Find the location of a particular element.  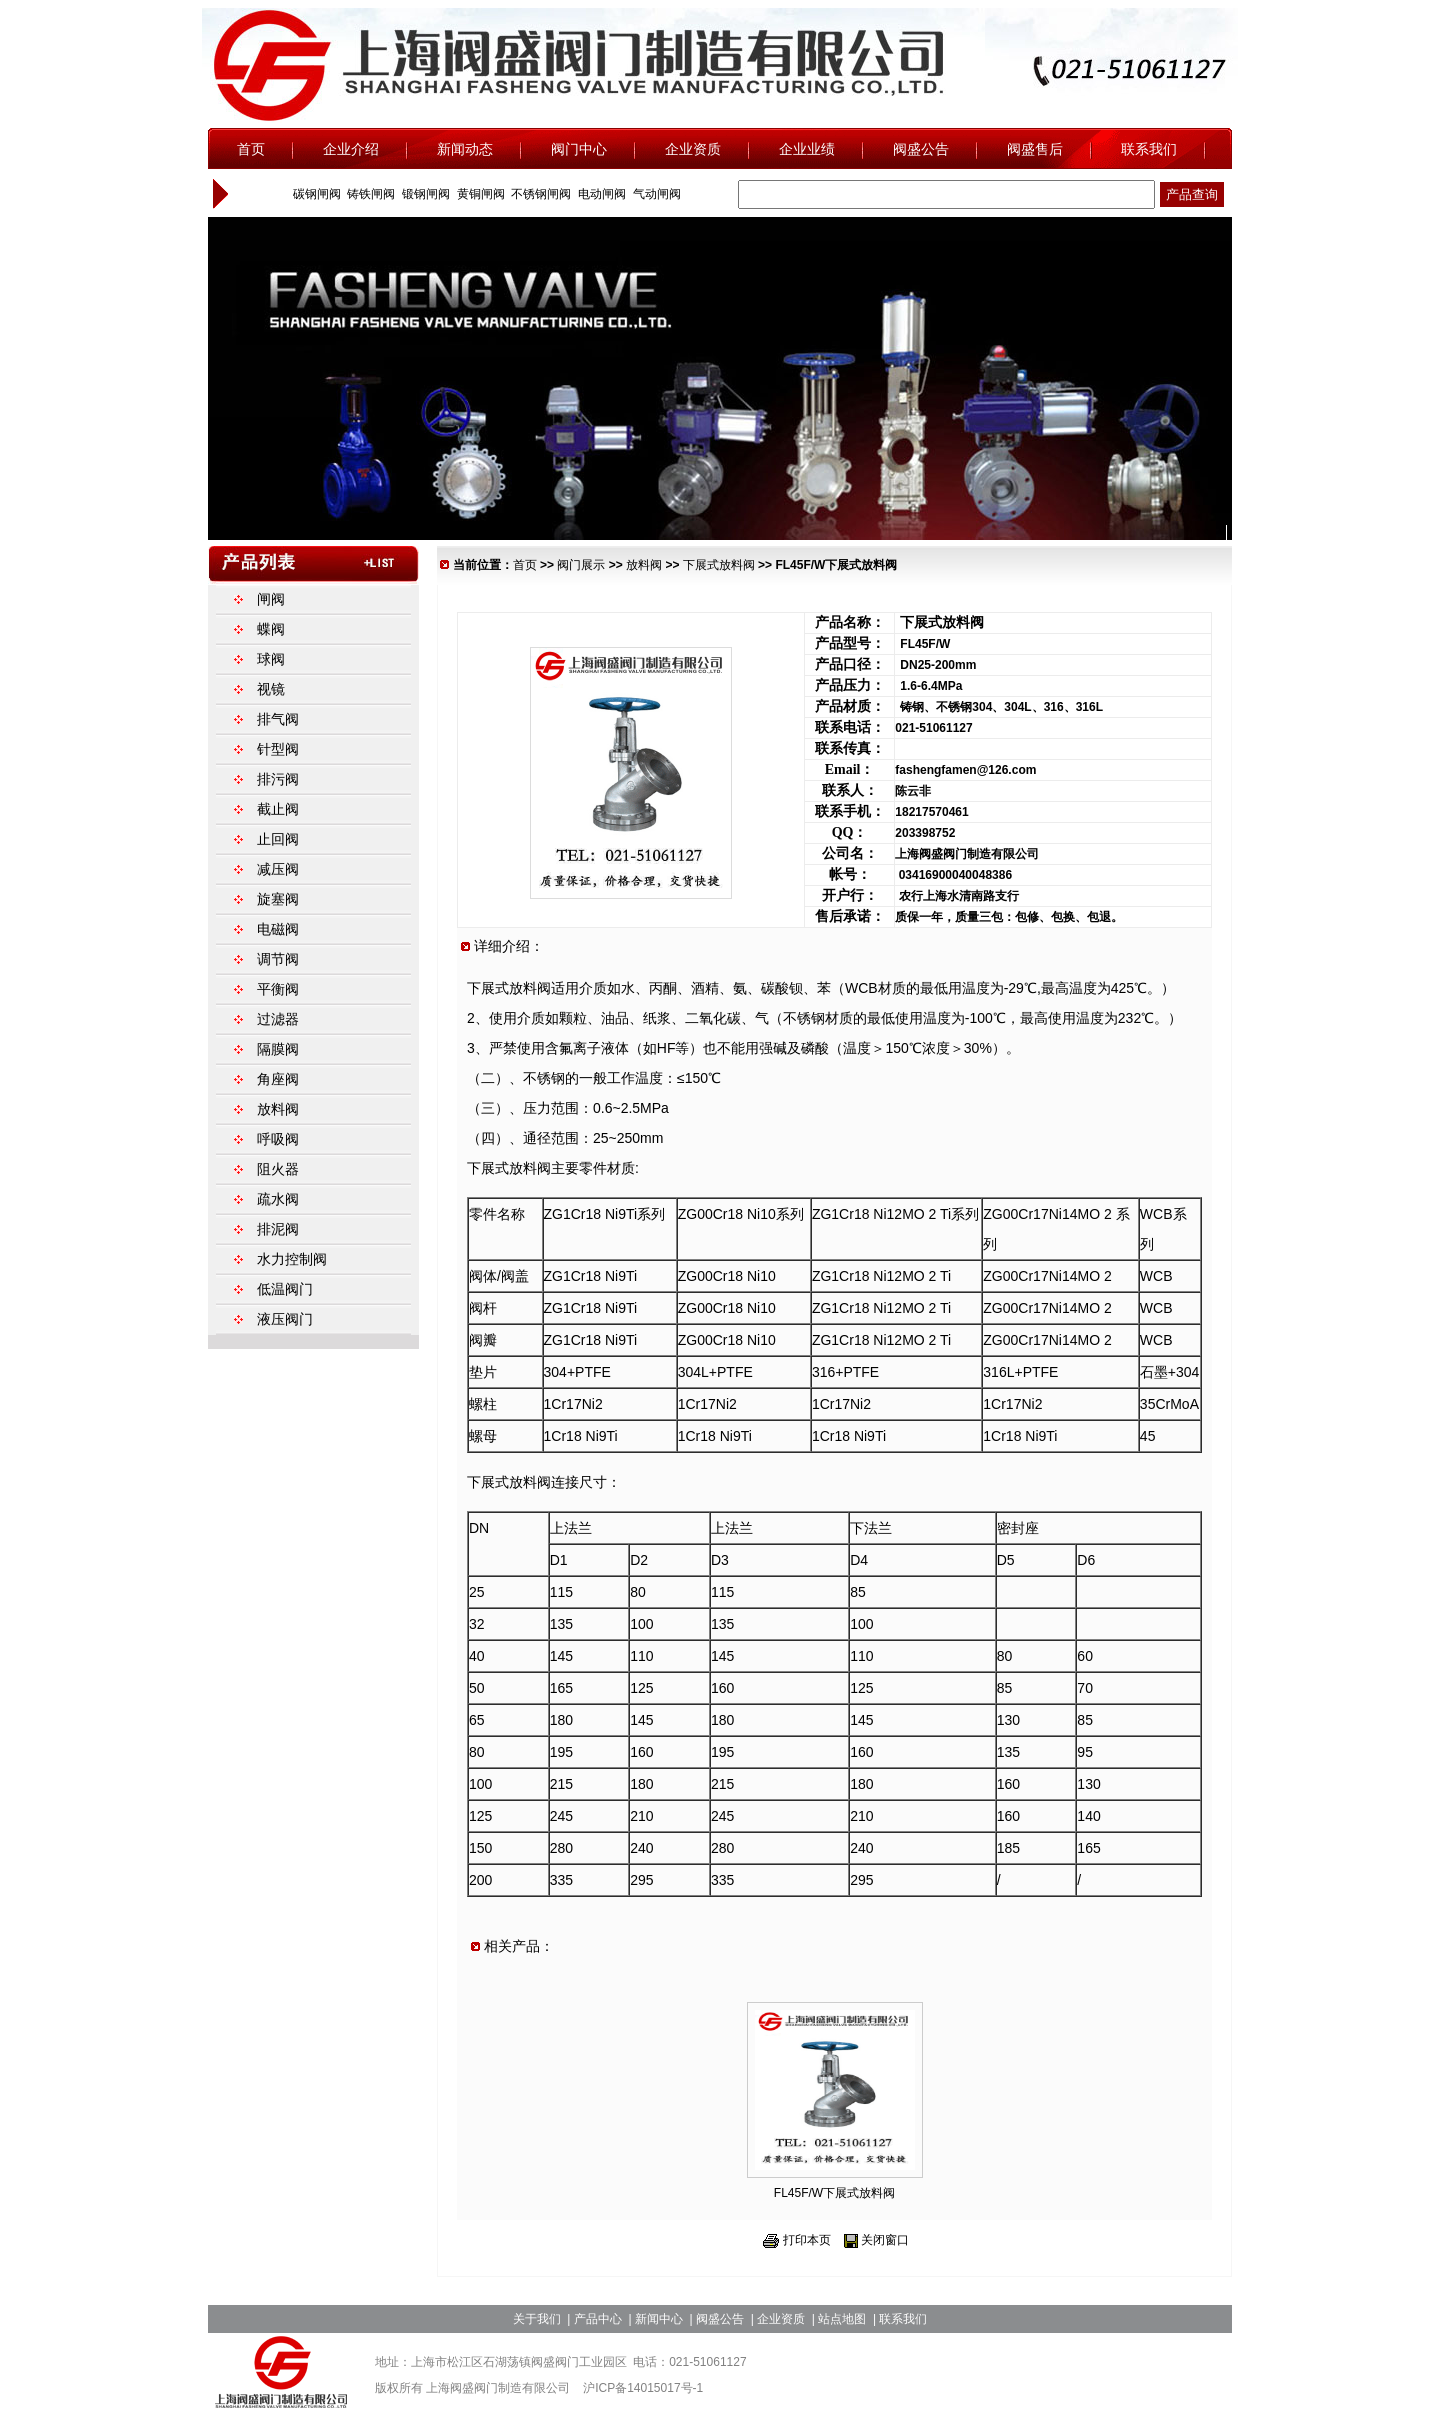

阀门展示 is located at coordinates (581, 565).